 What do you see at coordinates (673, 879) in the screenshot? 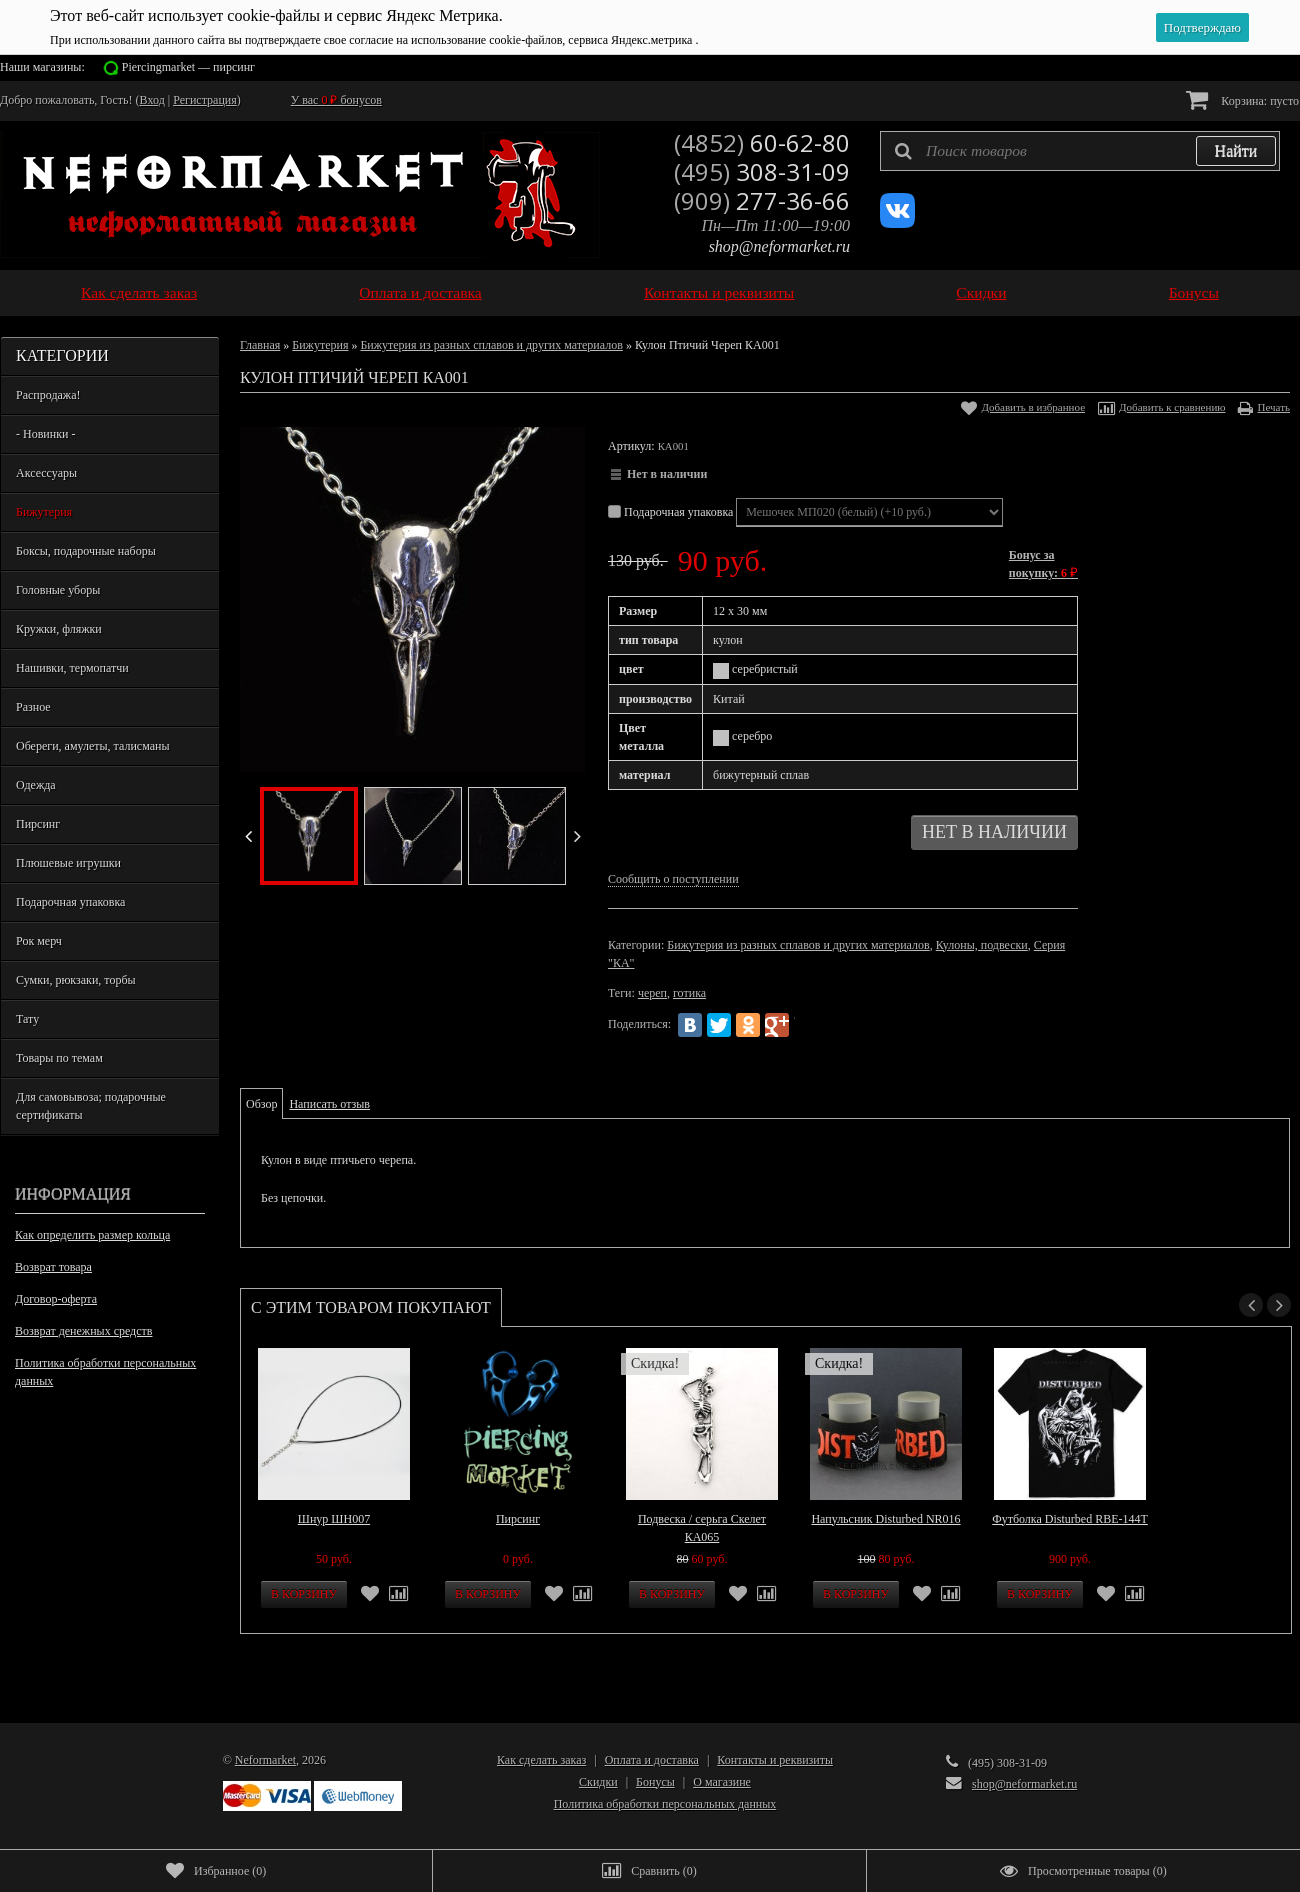
I see `Сообщить о поступлении` at bounding box center [673, 879].